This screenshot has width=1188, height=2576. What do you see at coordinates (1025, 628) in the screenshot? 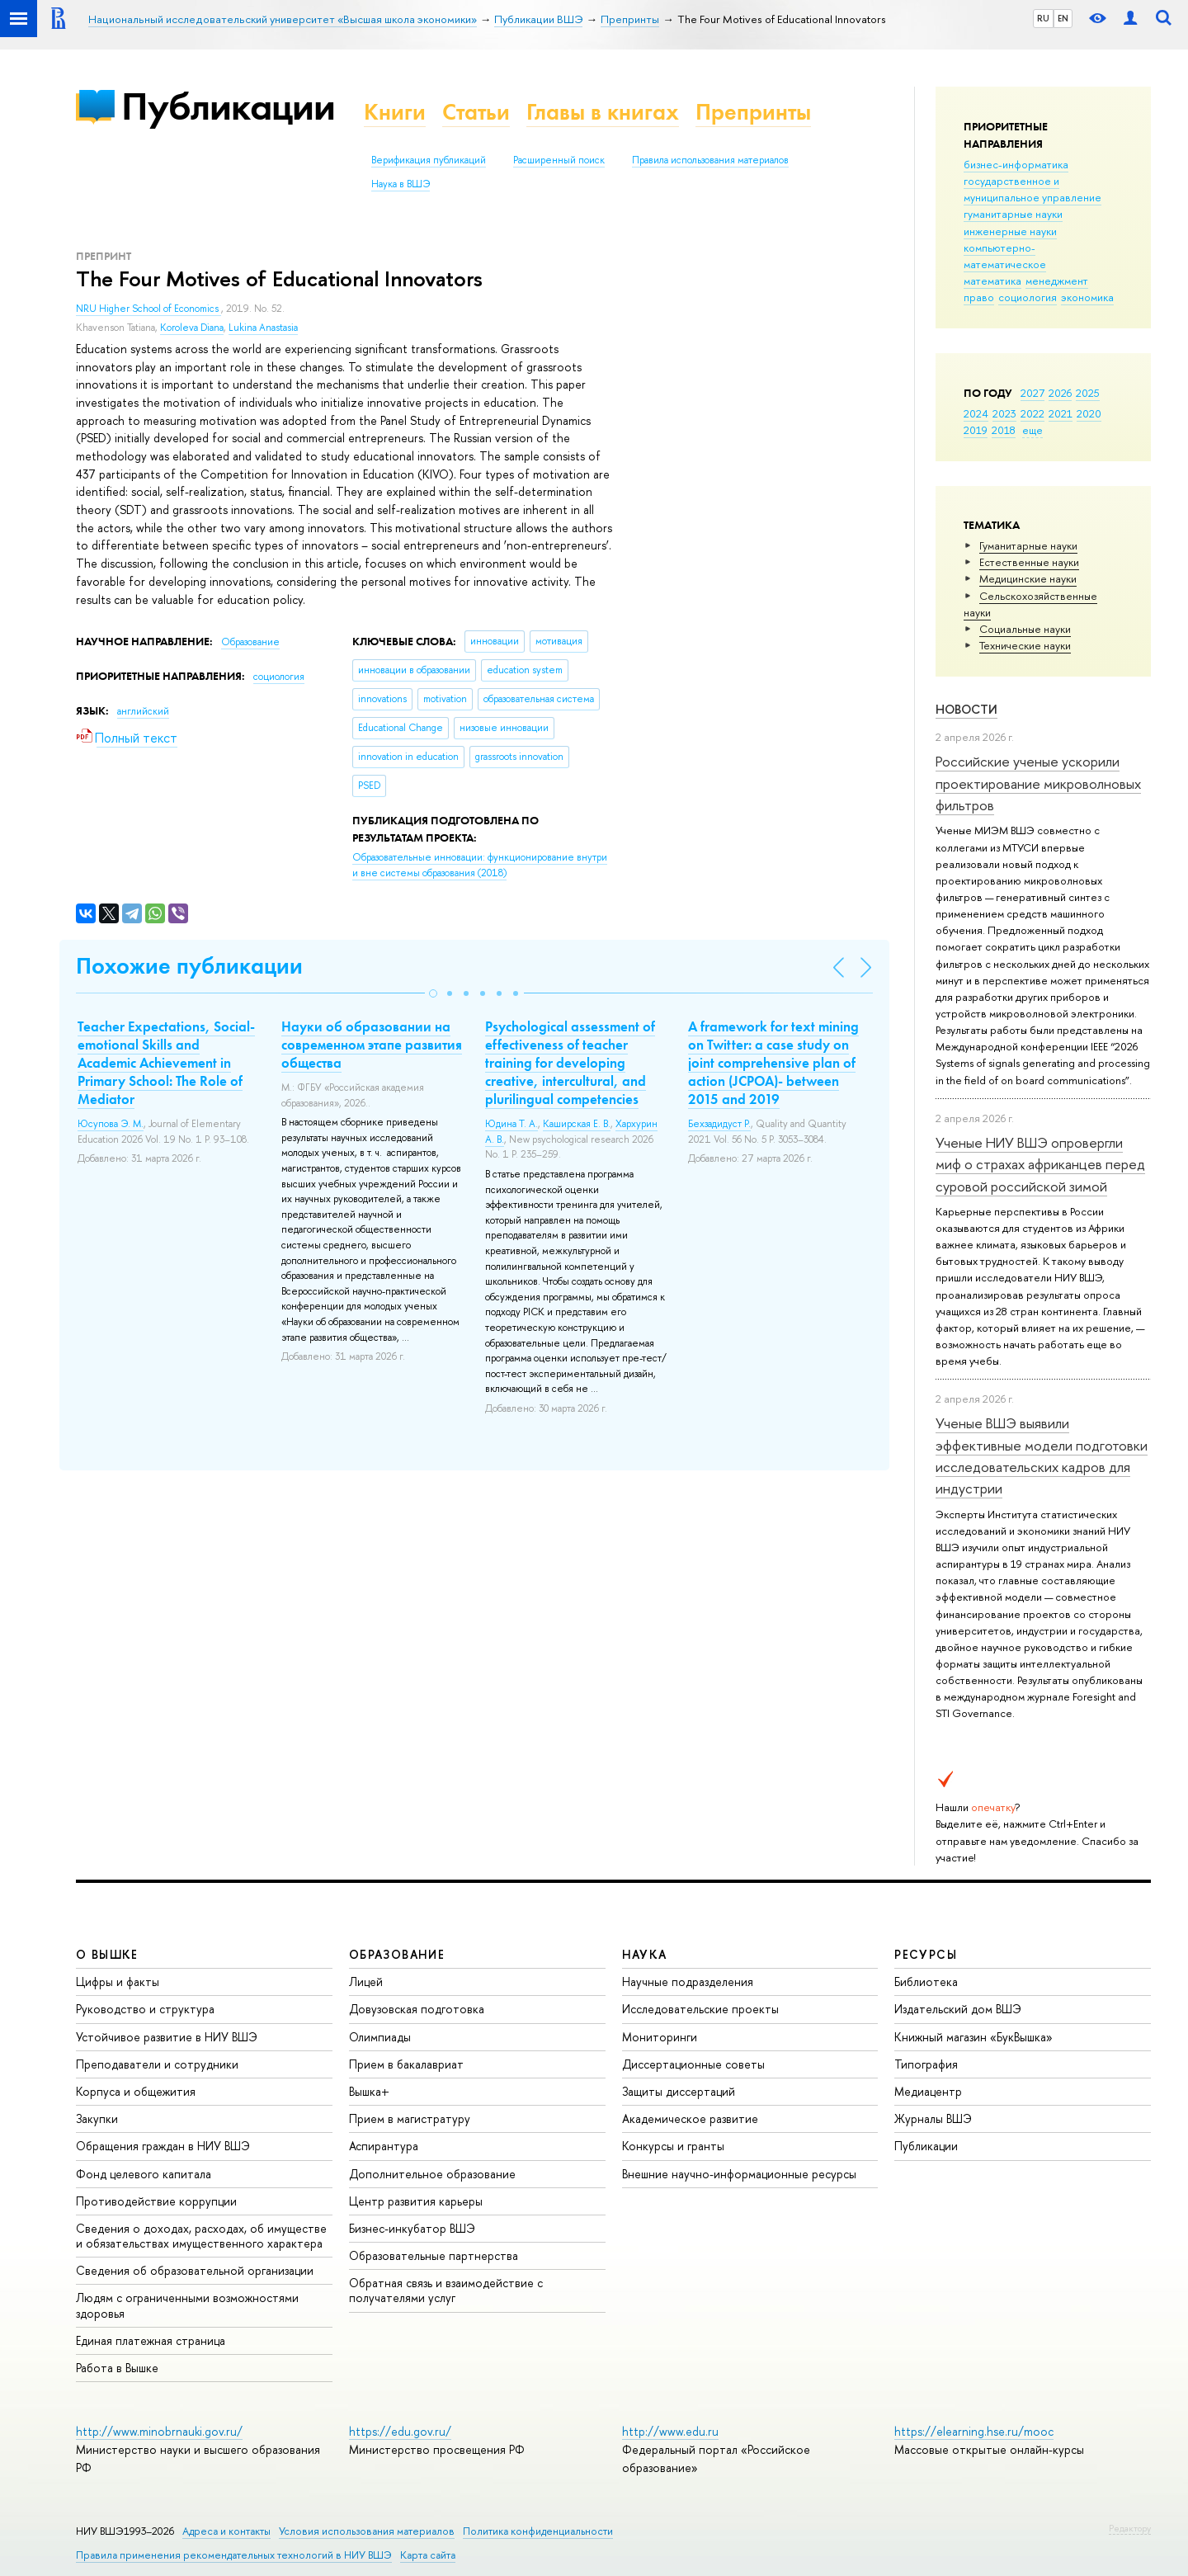
I see `Социальные науки` at bounding box center [1025, 628].